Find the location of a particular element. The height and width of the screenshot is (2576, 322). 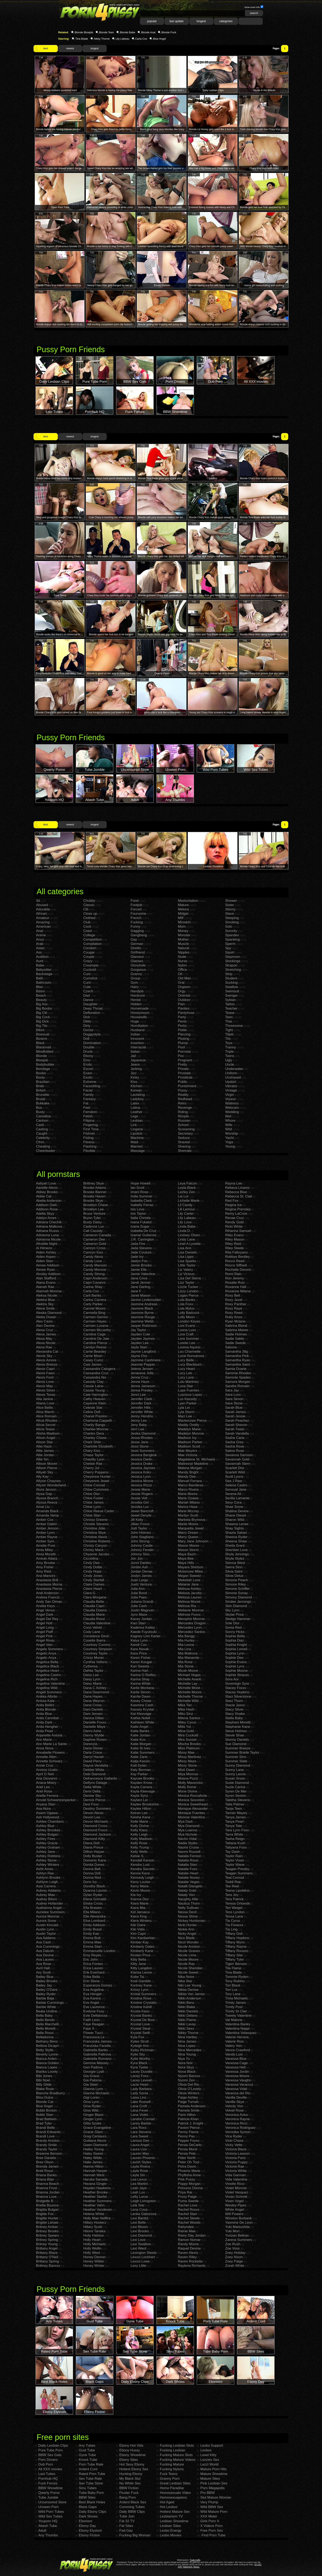

Staci Thorn is located at coordinates (234, 1701).